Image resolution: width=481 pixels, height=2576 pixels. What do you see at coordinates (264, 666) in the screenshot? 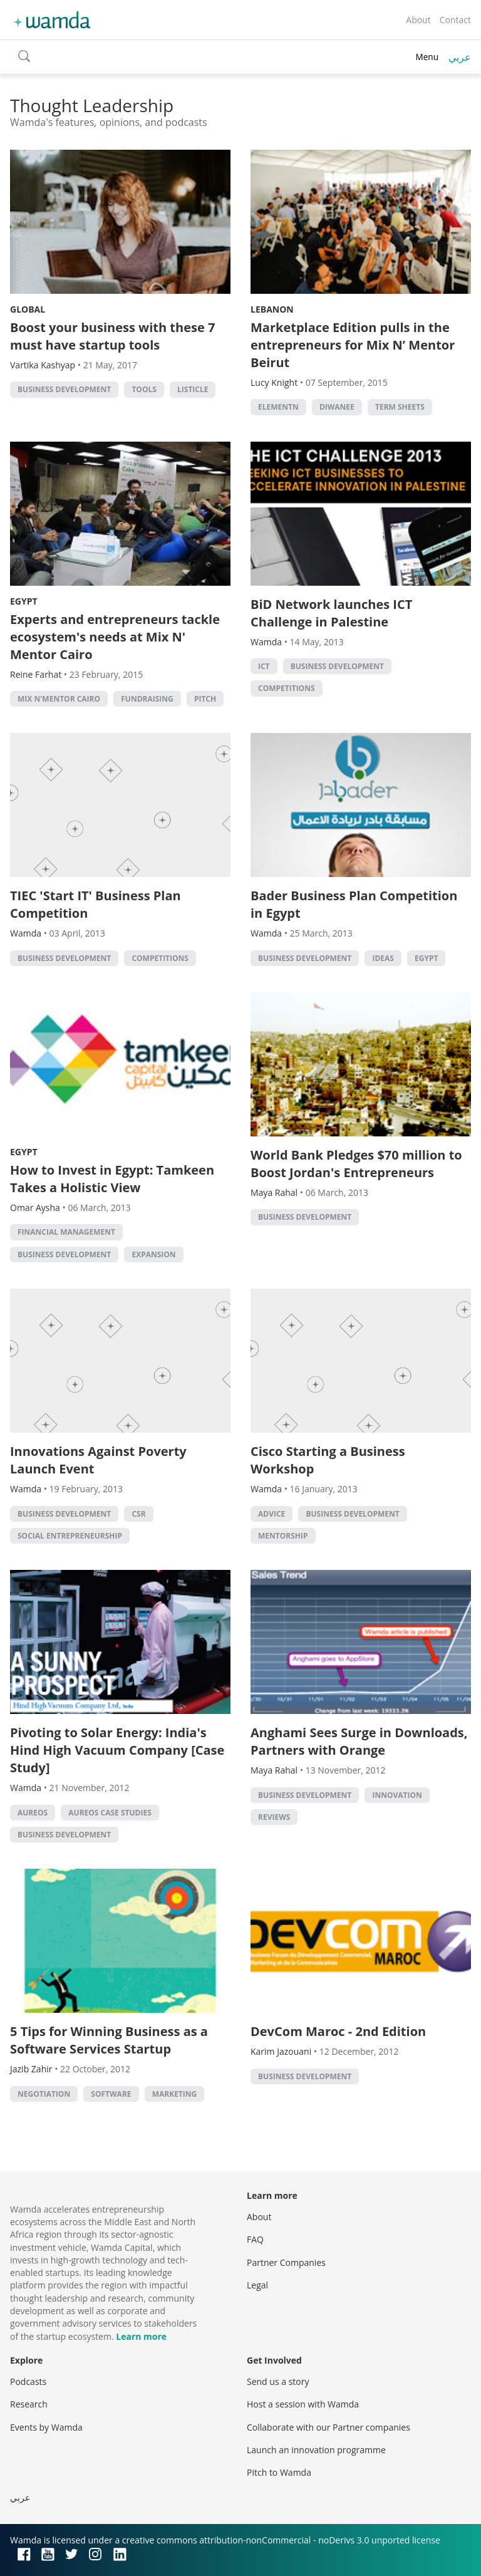
I see `ict` at bounding box center [264, 666].